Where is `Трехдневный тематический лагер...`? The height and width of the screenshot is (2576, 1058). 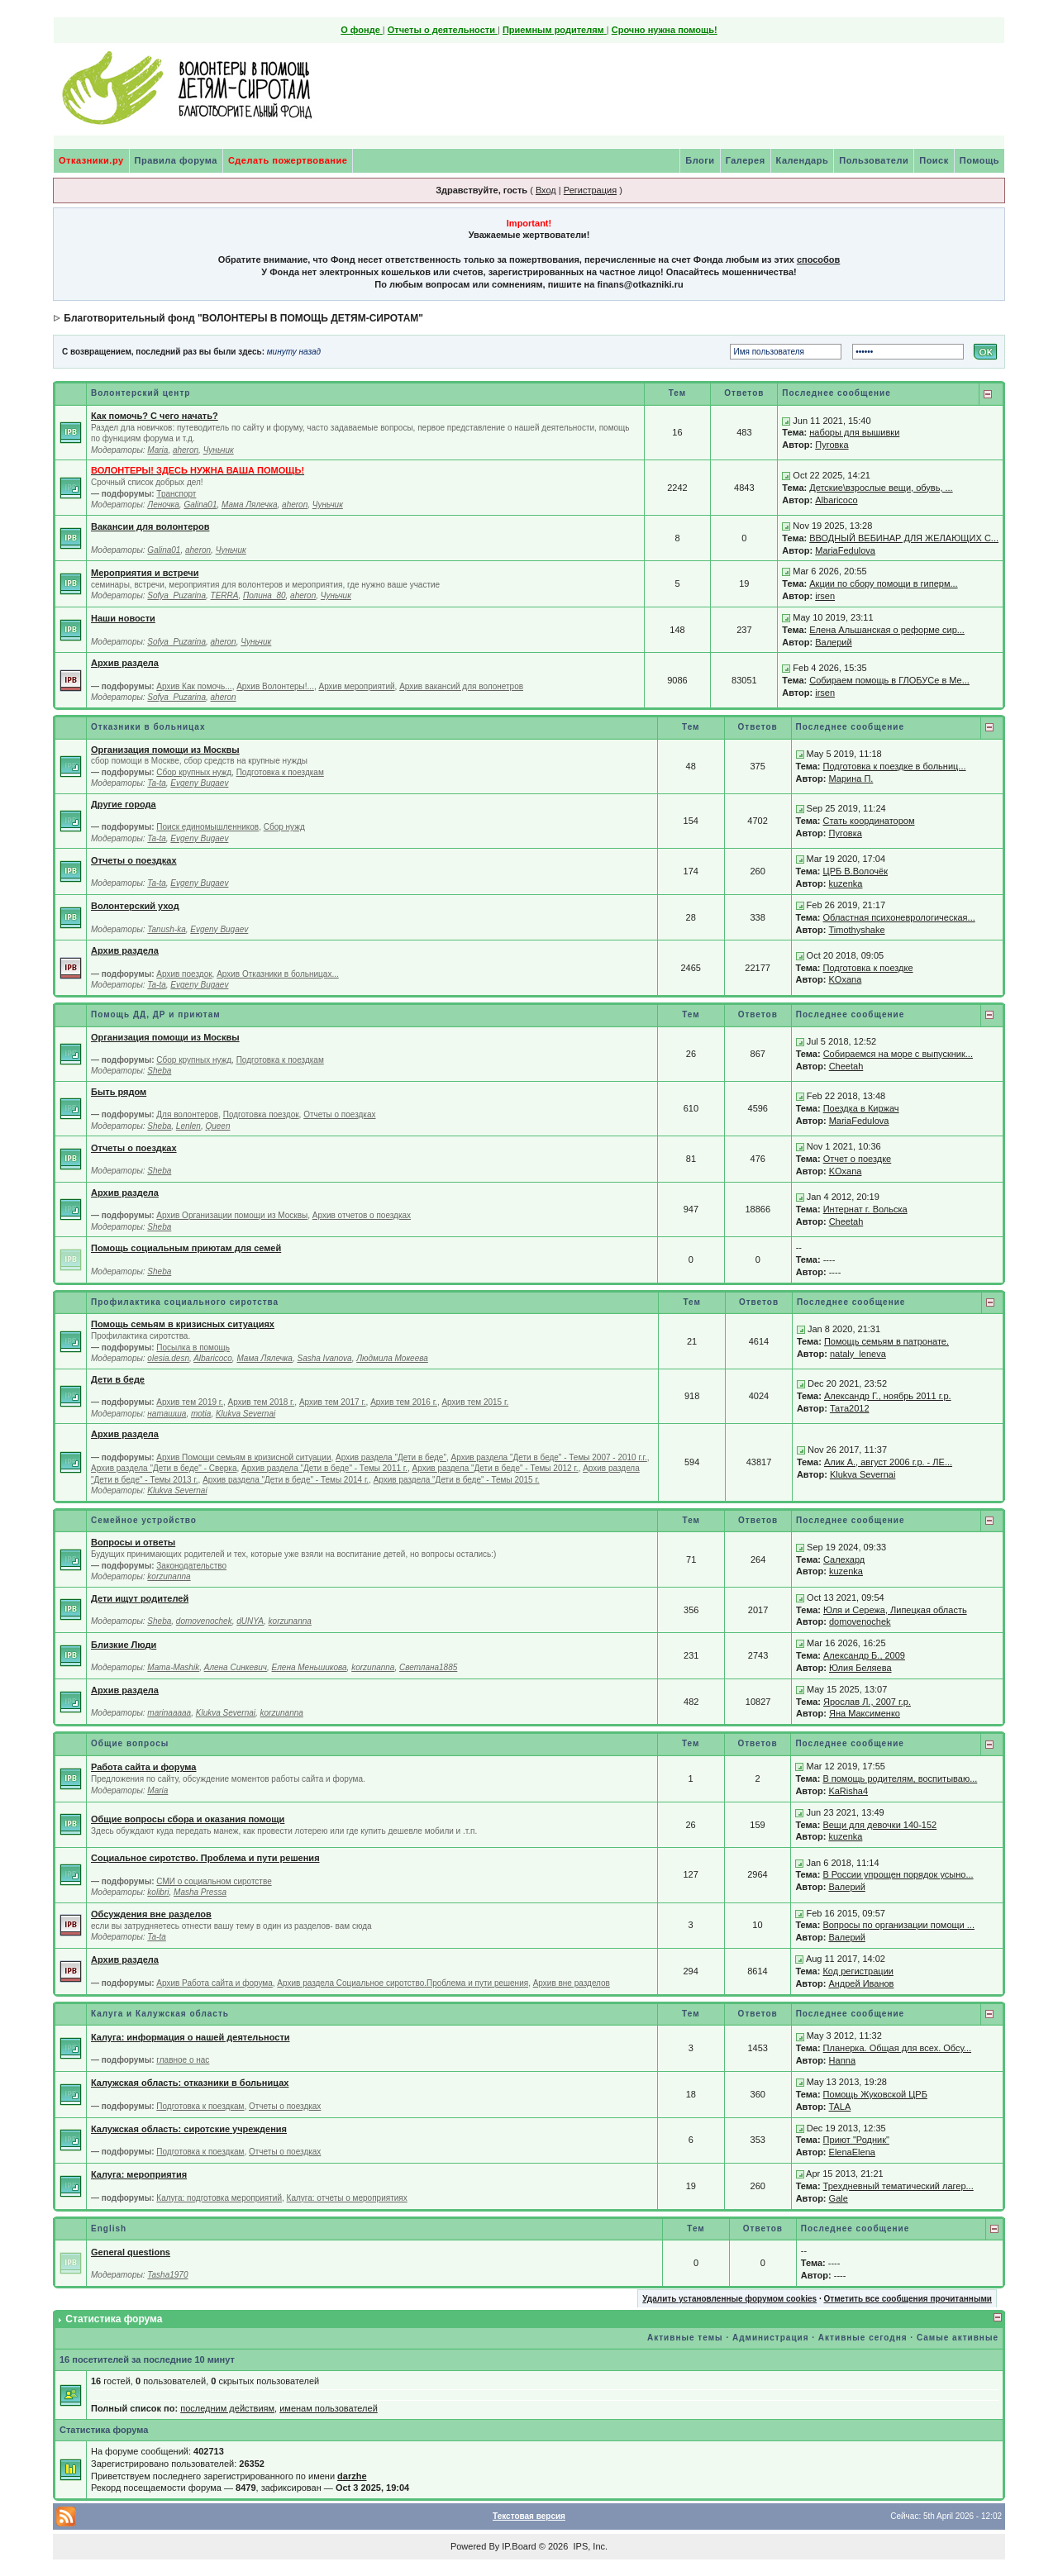 Трехдневный тематический лагер... is located at coordinates (898, 2186).